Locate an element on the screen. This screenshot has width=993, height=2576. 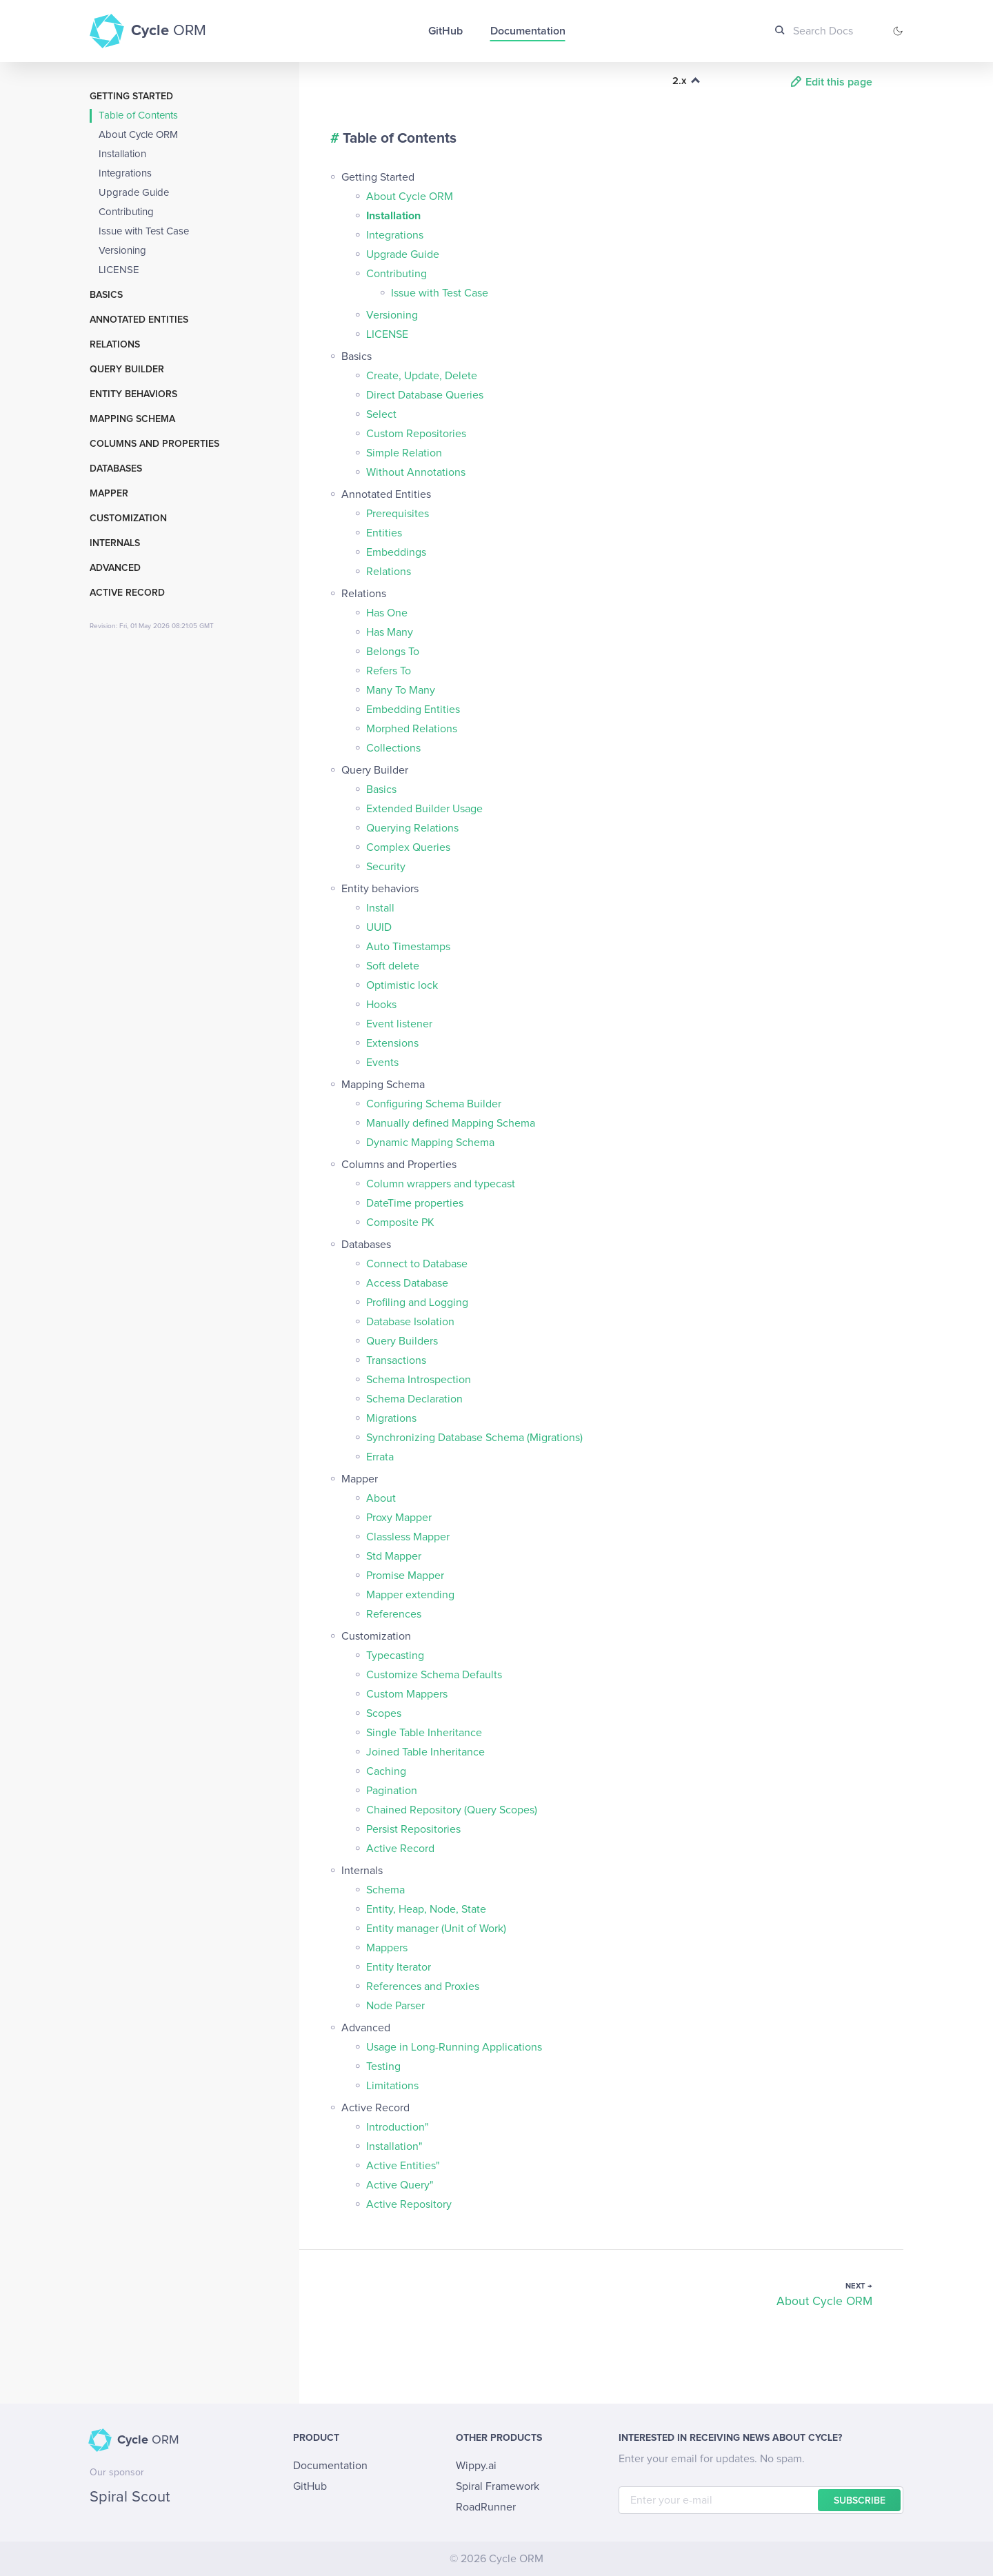
Auto Timestamps is located at coordinates (408, 946).